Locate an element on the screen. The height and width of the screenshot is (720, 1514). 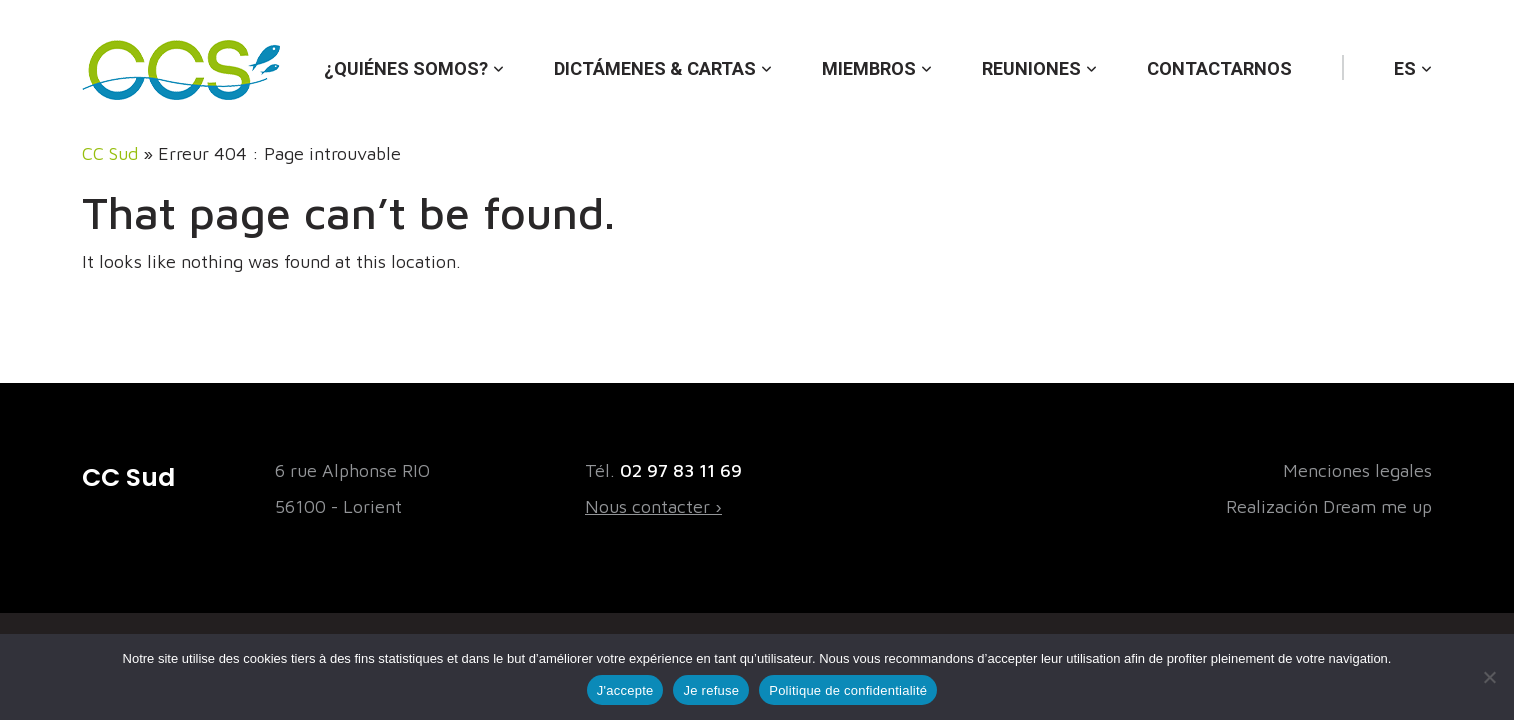
CC Sud is located at coordinates (110, 153).